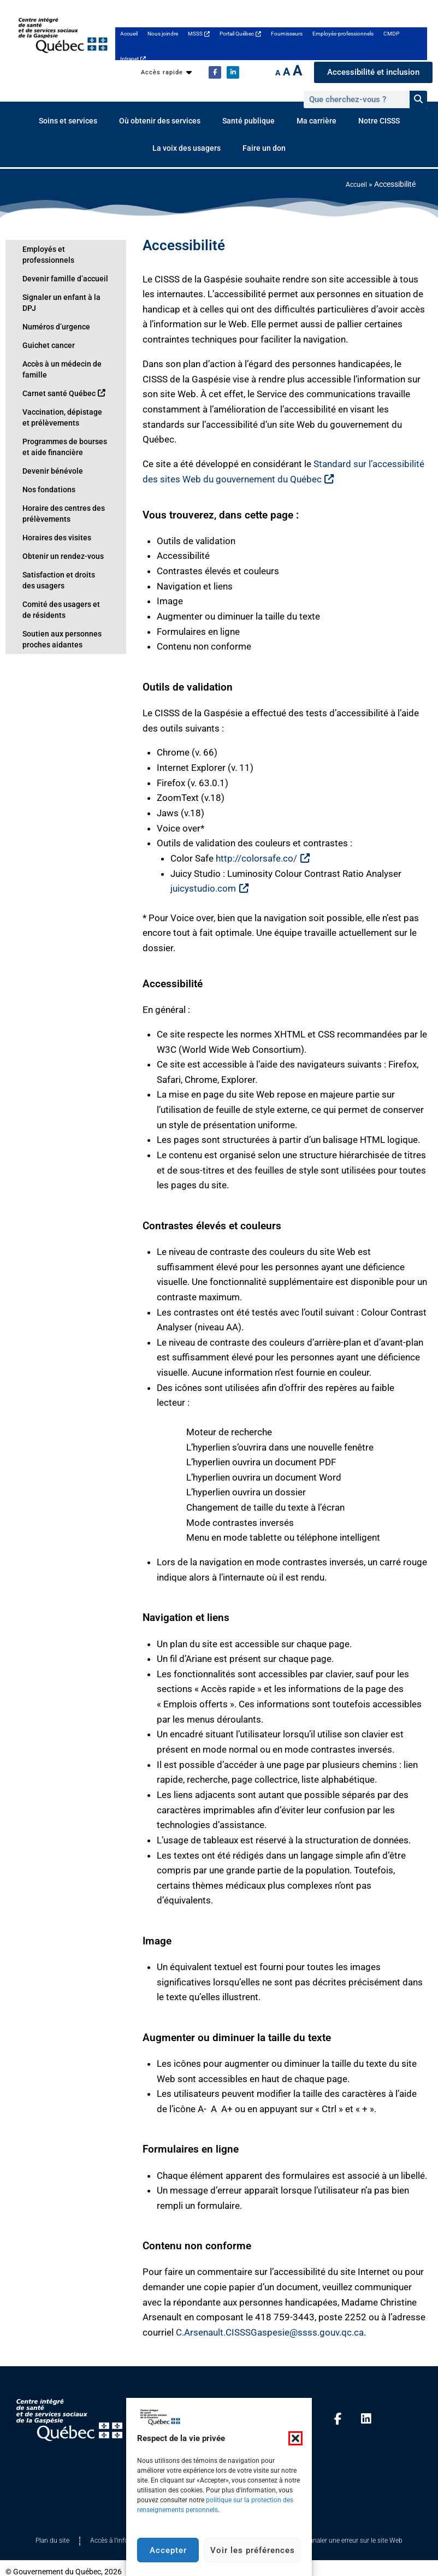 Image resolution: width=438 pixels, height=2576 pixels. Describe the element at coordinates (270, 2332) in the screenshot. I see `C.Arsenault.CISSSGaspesie@ssss.gouv.qc.ca` at that location.